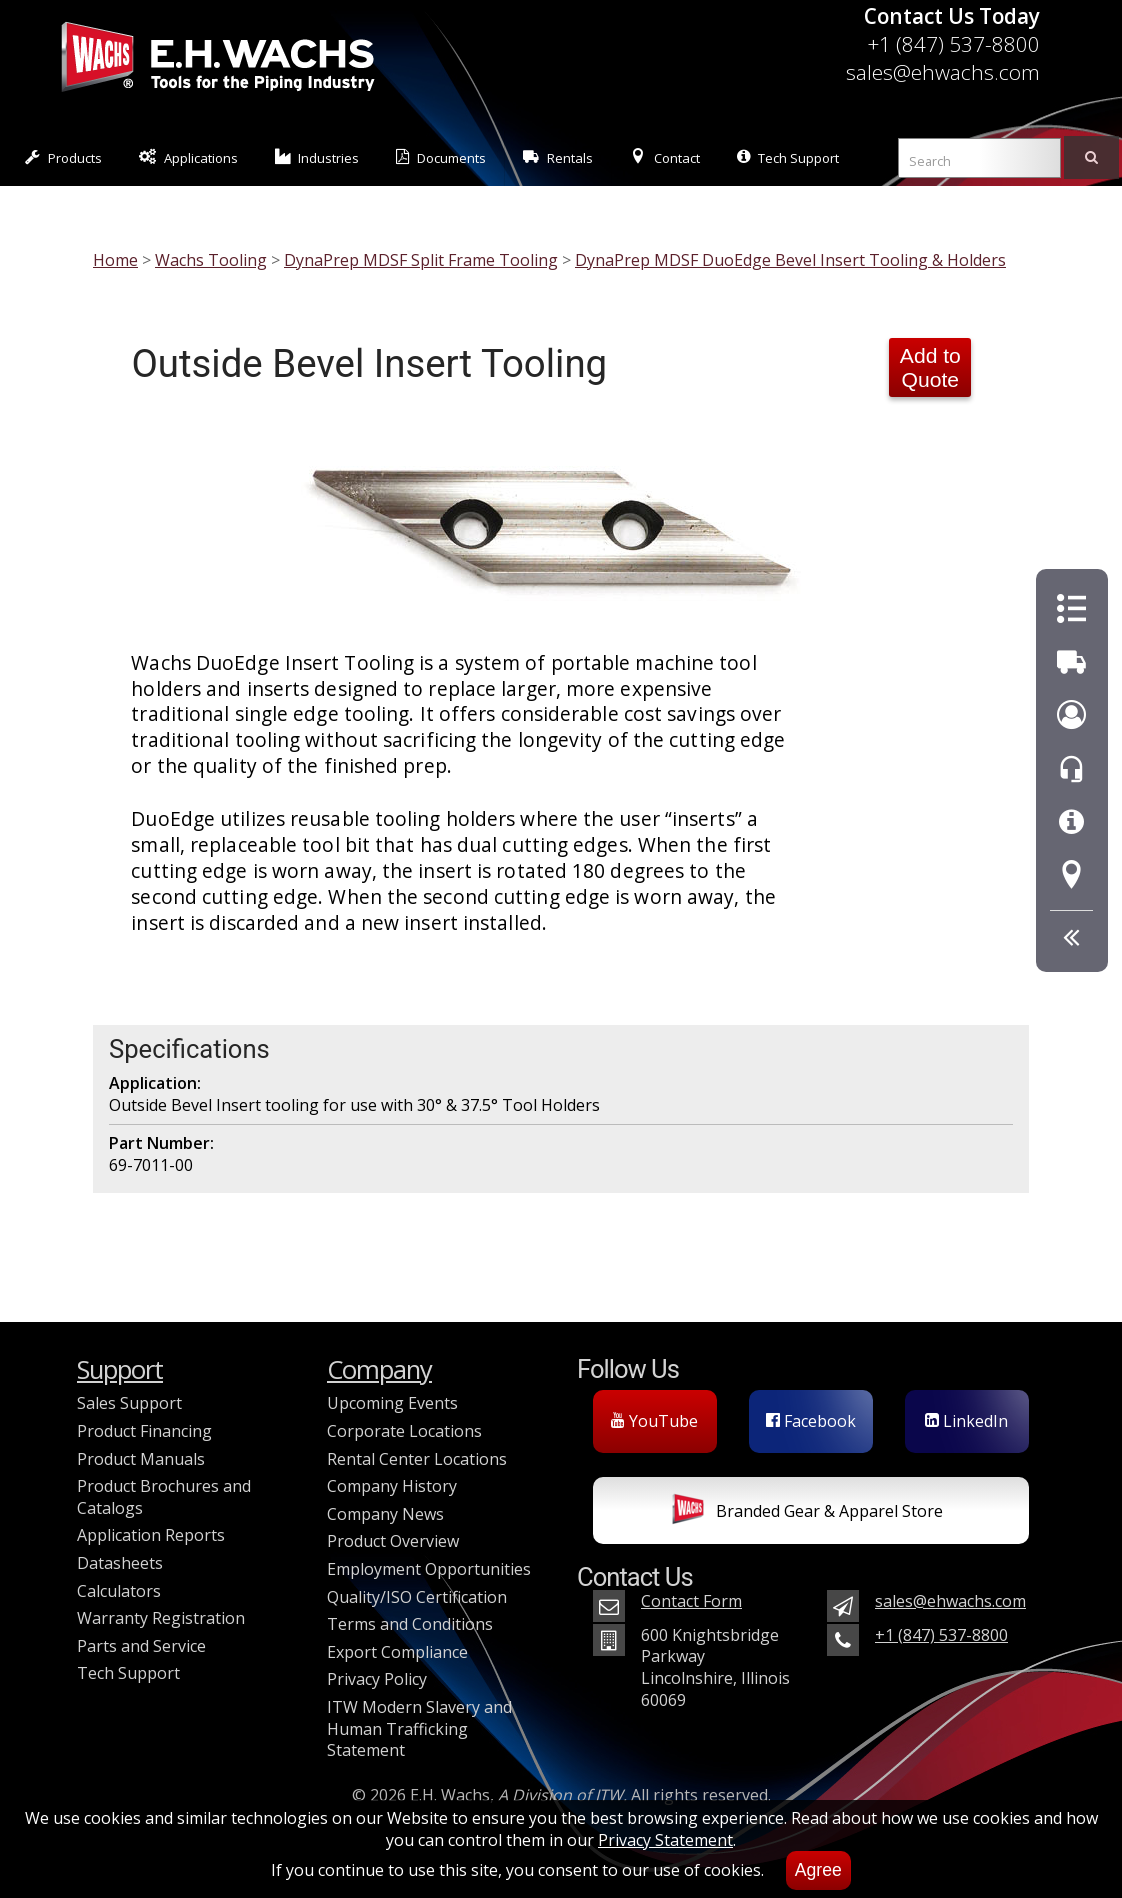 The image size is (1122, 1898). What do you see at coordinates (120, 1563) in the screenshot?
I see `Datasheets` at bounding box center [120, 1563].